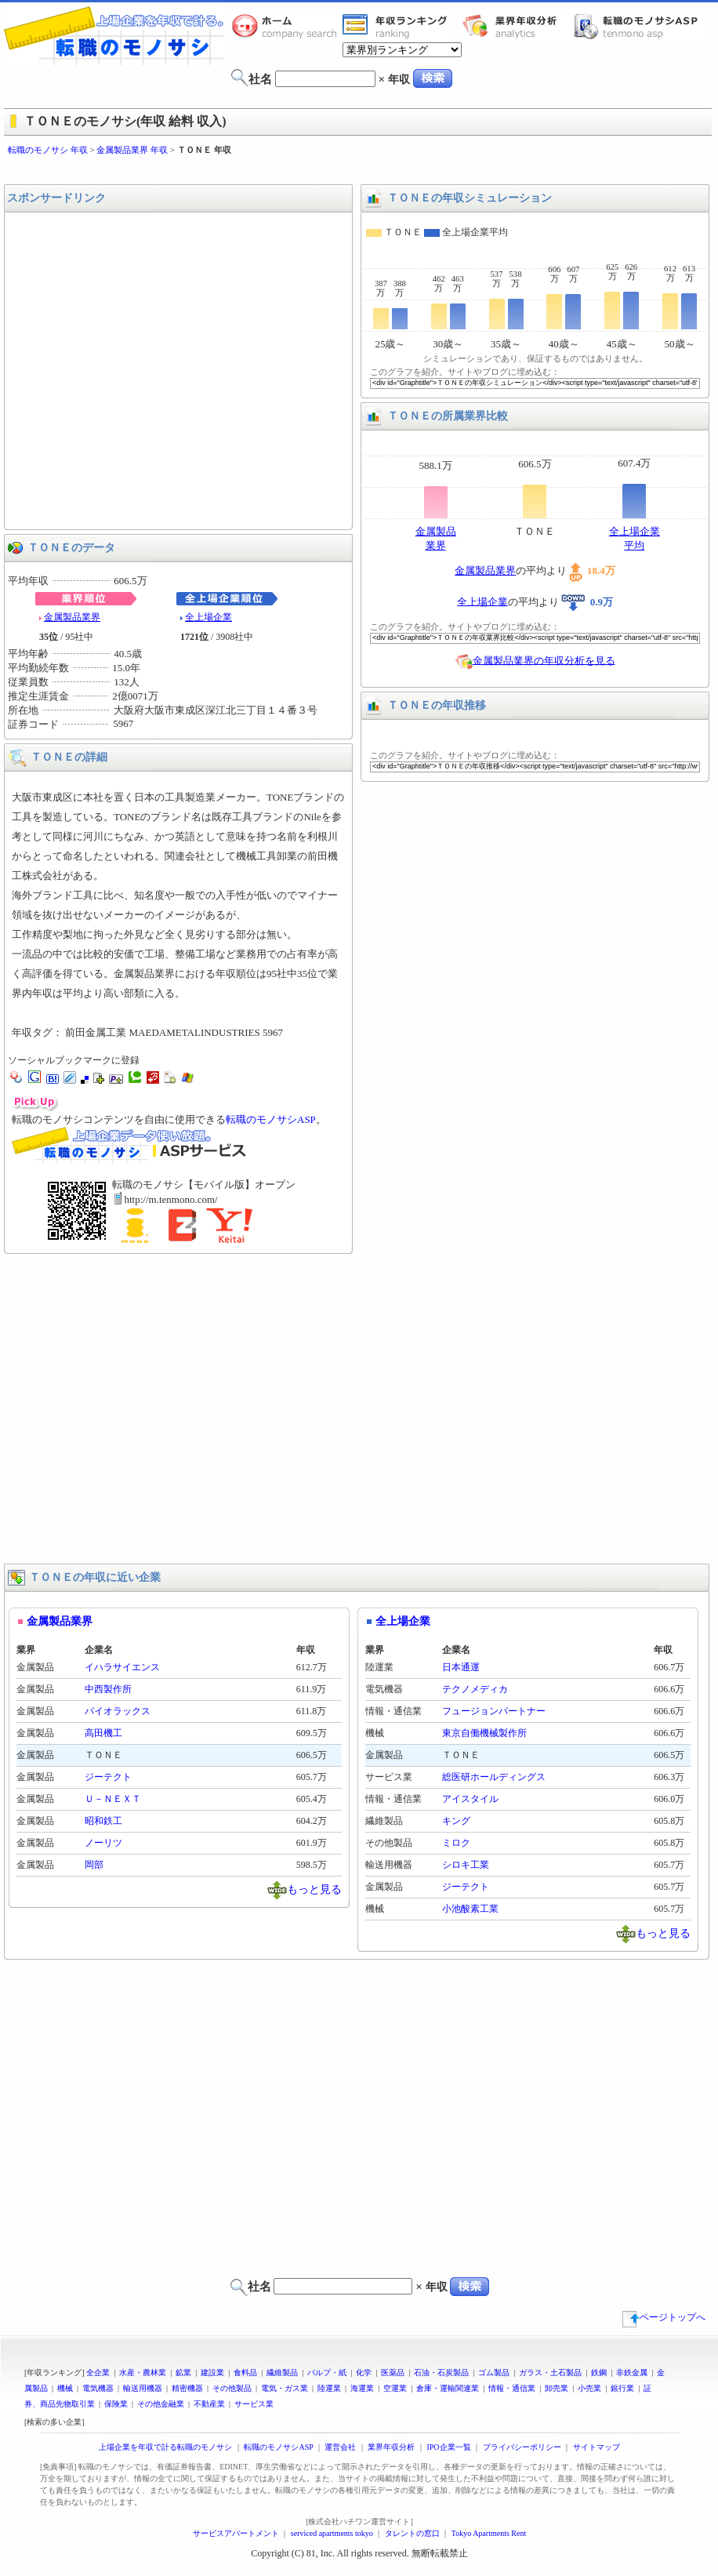  Describe the element at coordinates (412, 2533) in the screenshot. I see `タレントの窓口` at that location.